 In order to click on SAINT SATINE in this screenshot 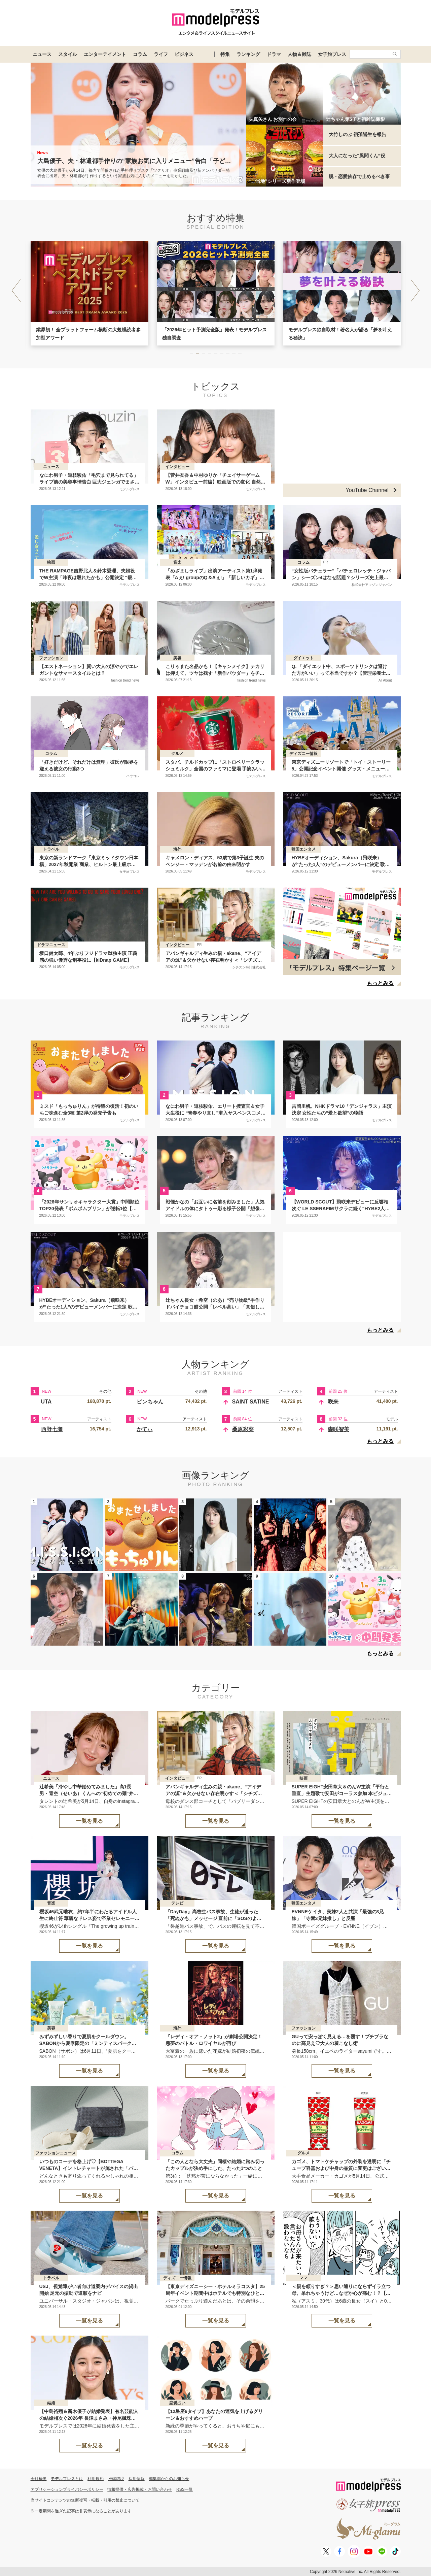, I will do `click(250, 1402)`.